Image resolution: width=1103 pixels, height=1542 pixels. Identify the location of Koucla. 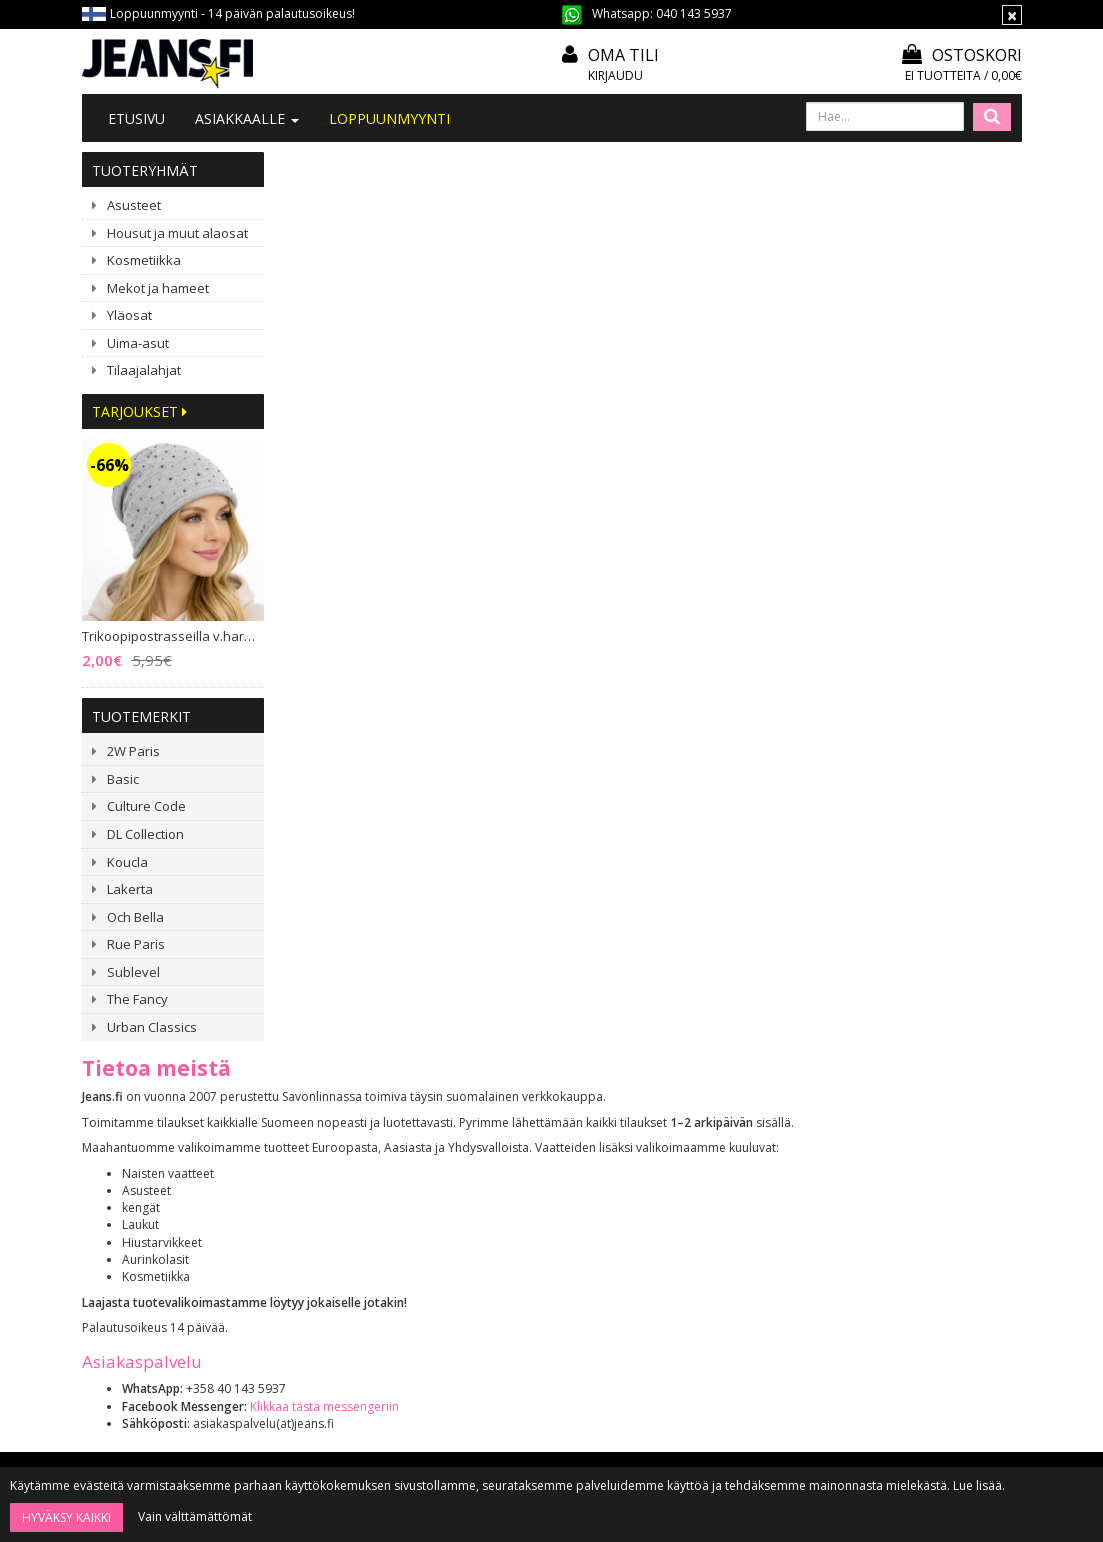
(127, 862).